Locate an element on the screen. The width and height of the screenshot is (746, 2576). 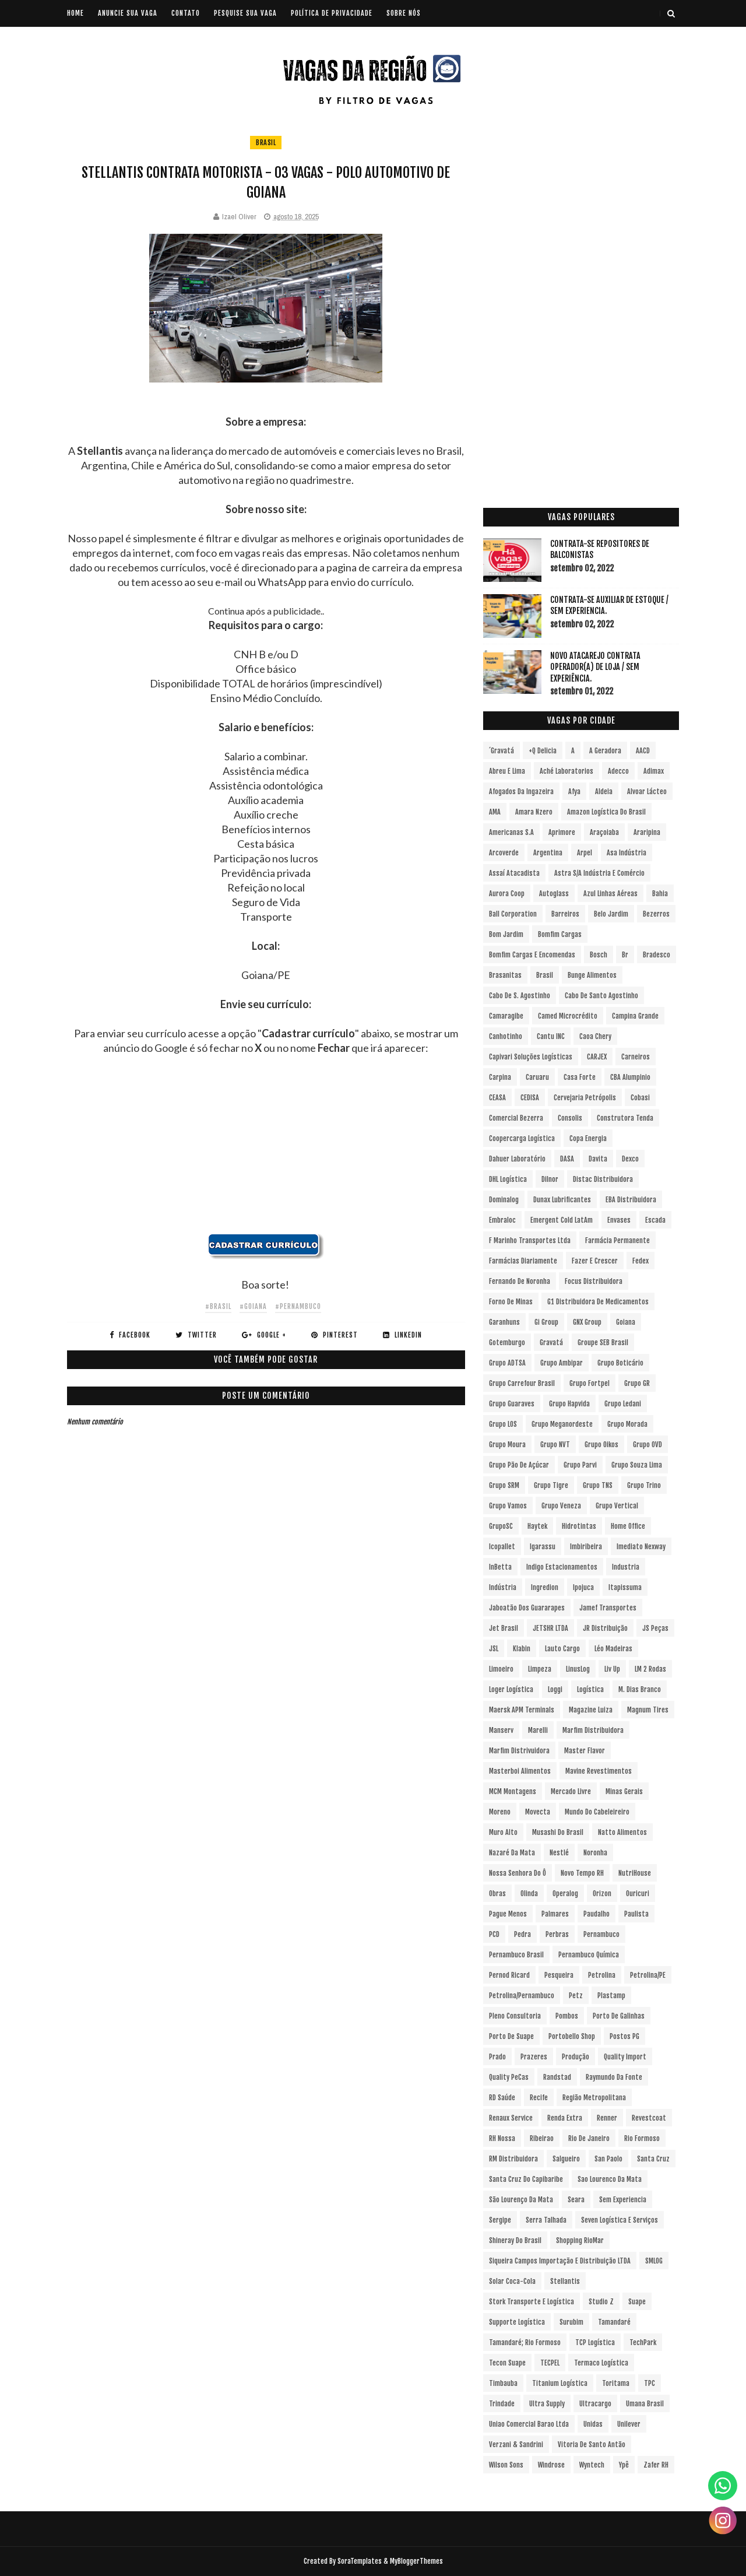
Construtora Tenda is located at coordinates (625, 1118).